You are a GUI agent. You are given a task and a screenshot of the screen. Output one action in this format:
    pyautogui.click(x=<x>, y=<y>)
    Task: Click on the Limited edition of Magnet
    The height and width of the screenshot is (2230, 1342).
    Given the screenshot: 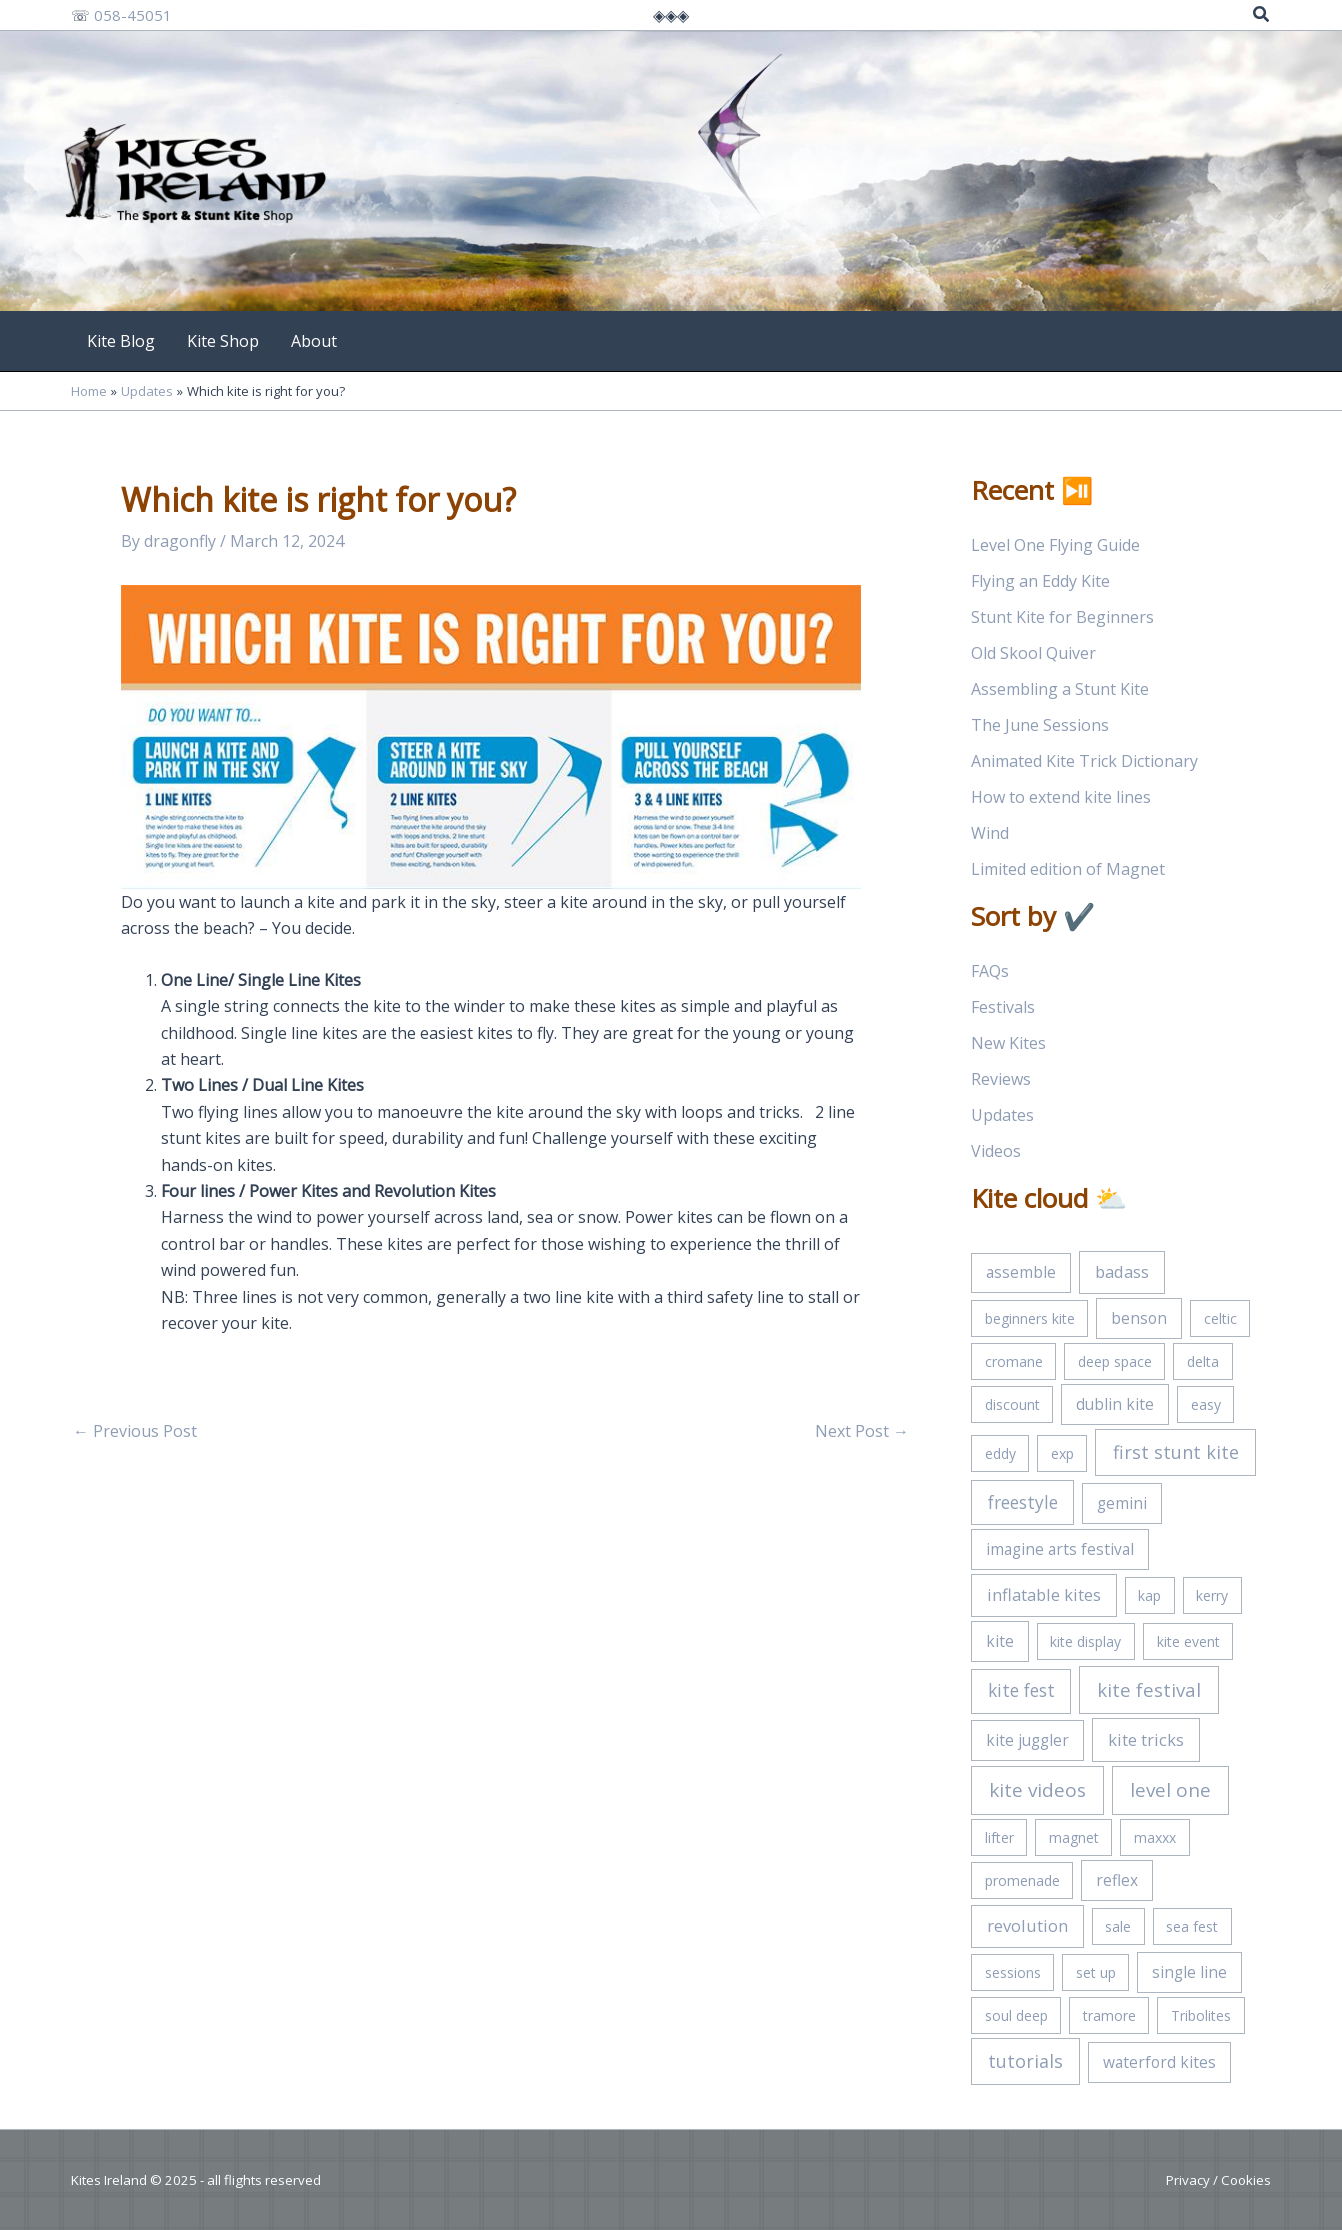 What is the action you would take?
    pyautogui.click(x=1068, y=869)
    